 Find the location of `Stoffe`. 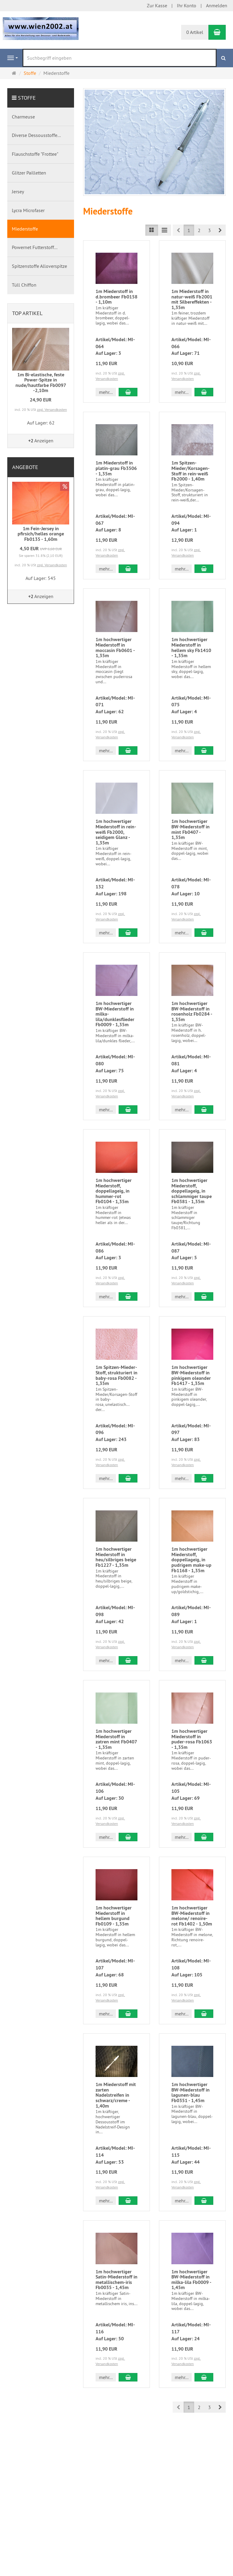

Stoffe is located at coordinates (27, 97).